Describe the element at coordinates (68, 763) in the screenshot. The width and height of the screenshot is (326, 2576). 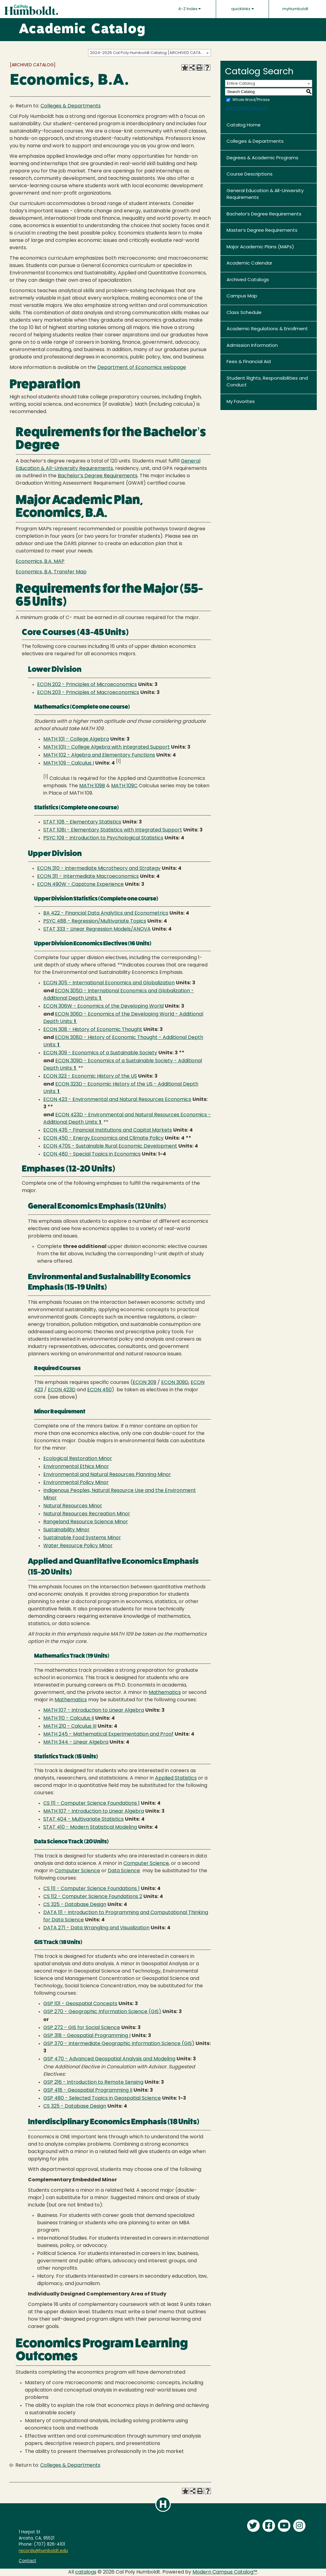
I see `MATH 109 - Calculus I [View course details for MATH 109 - Calculus I]` at that location.